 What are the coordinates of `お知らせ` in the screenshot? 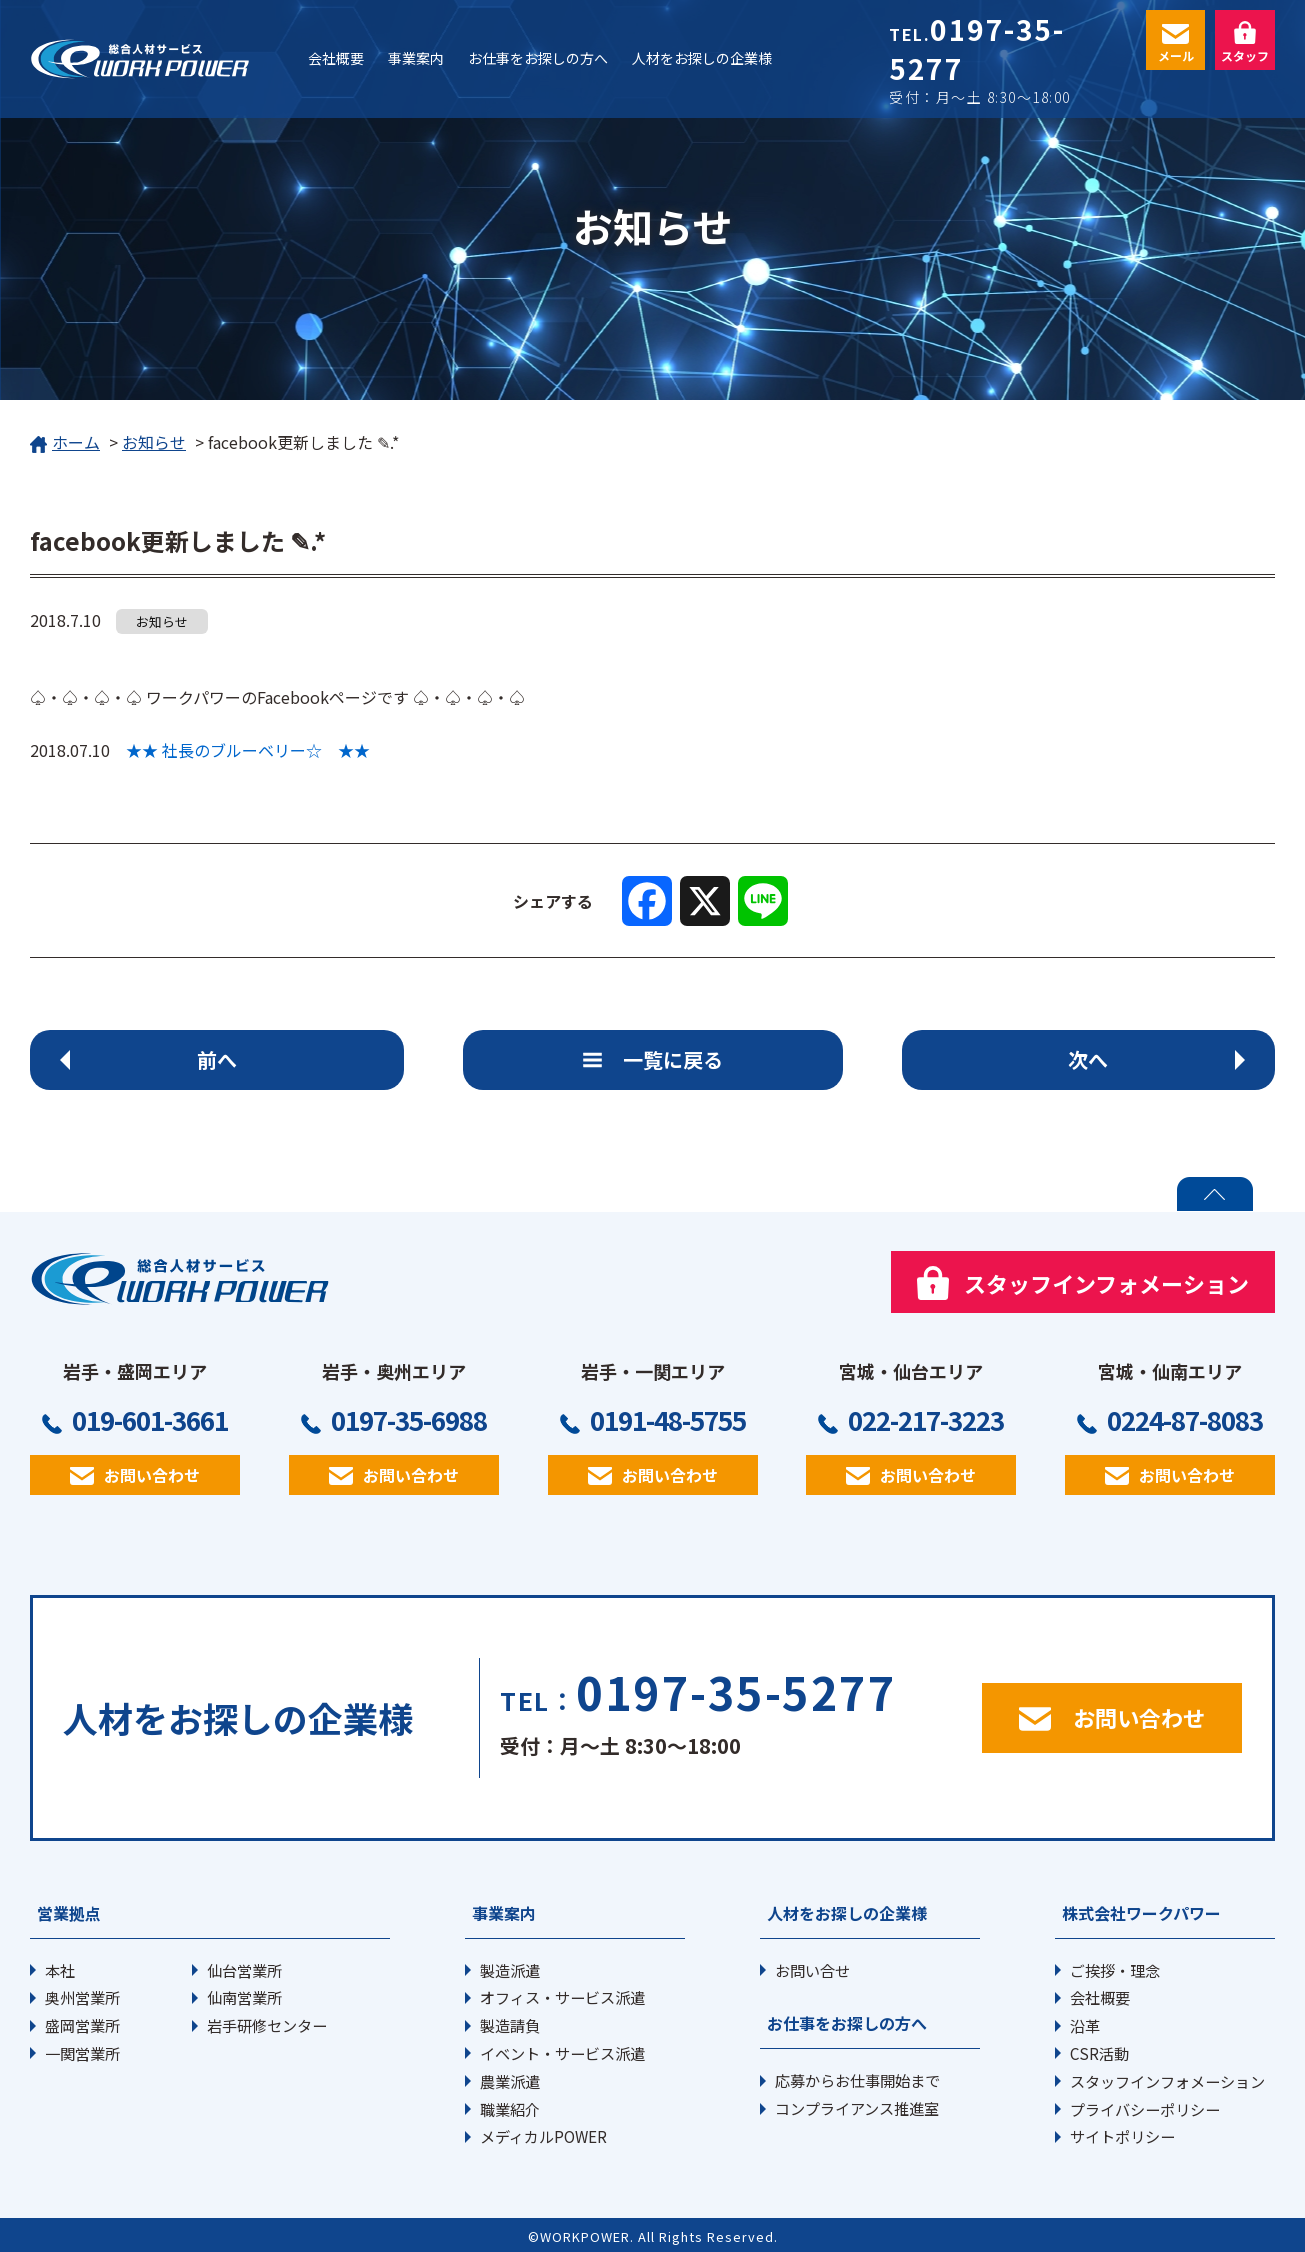 It's located at (154, 442).